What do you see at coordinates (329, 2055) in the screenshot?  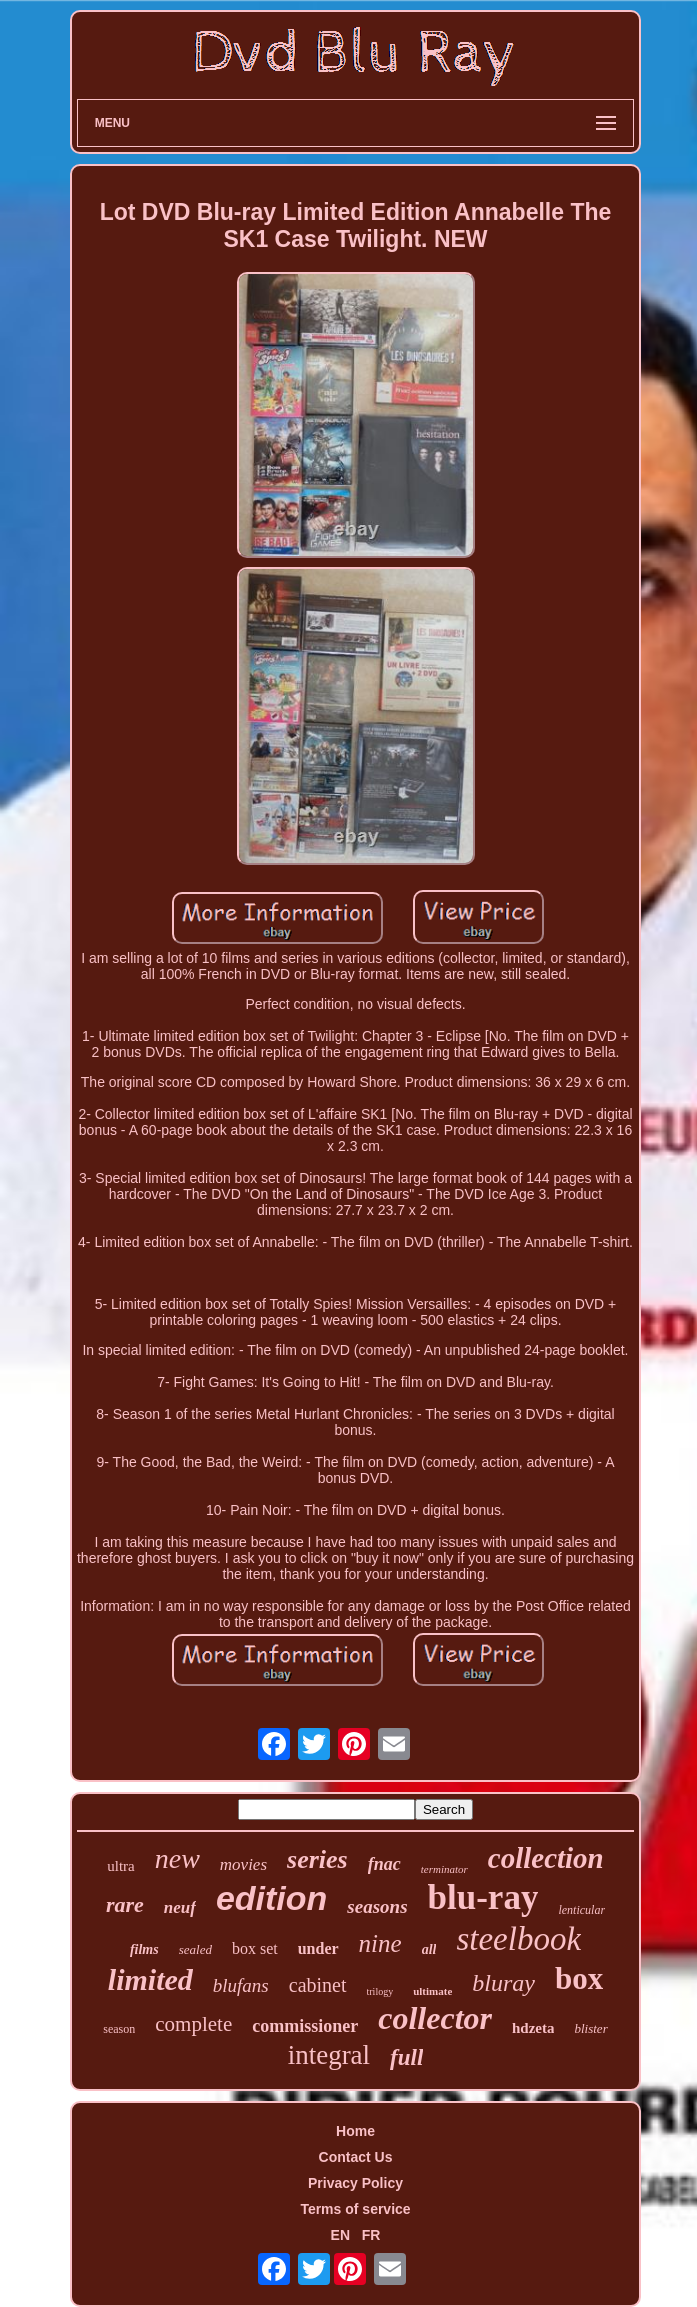 I see `integral` at bounding box center [329, 2055].